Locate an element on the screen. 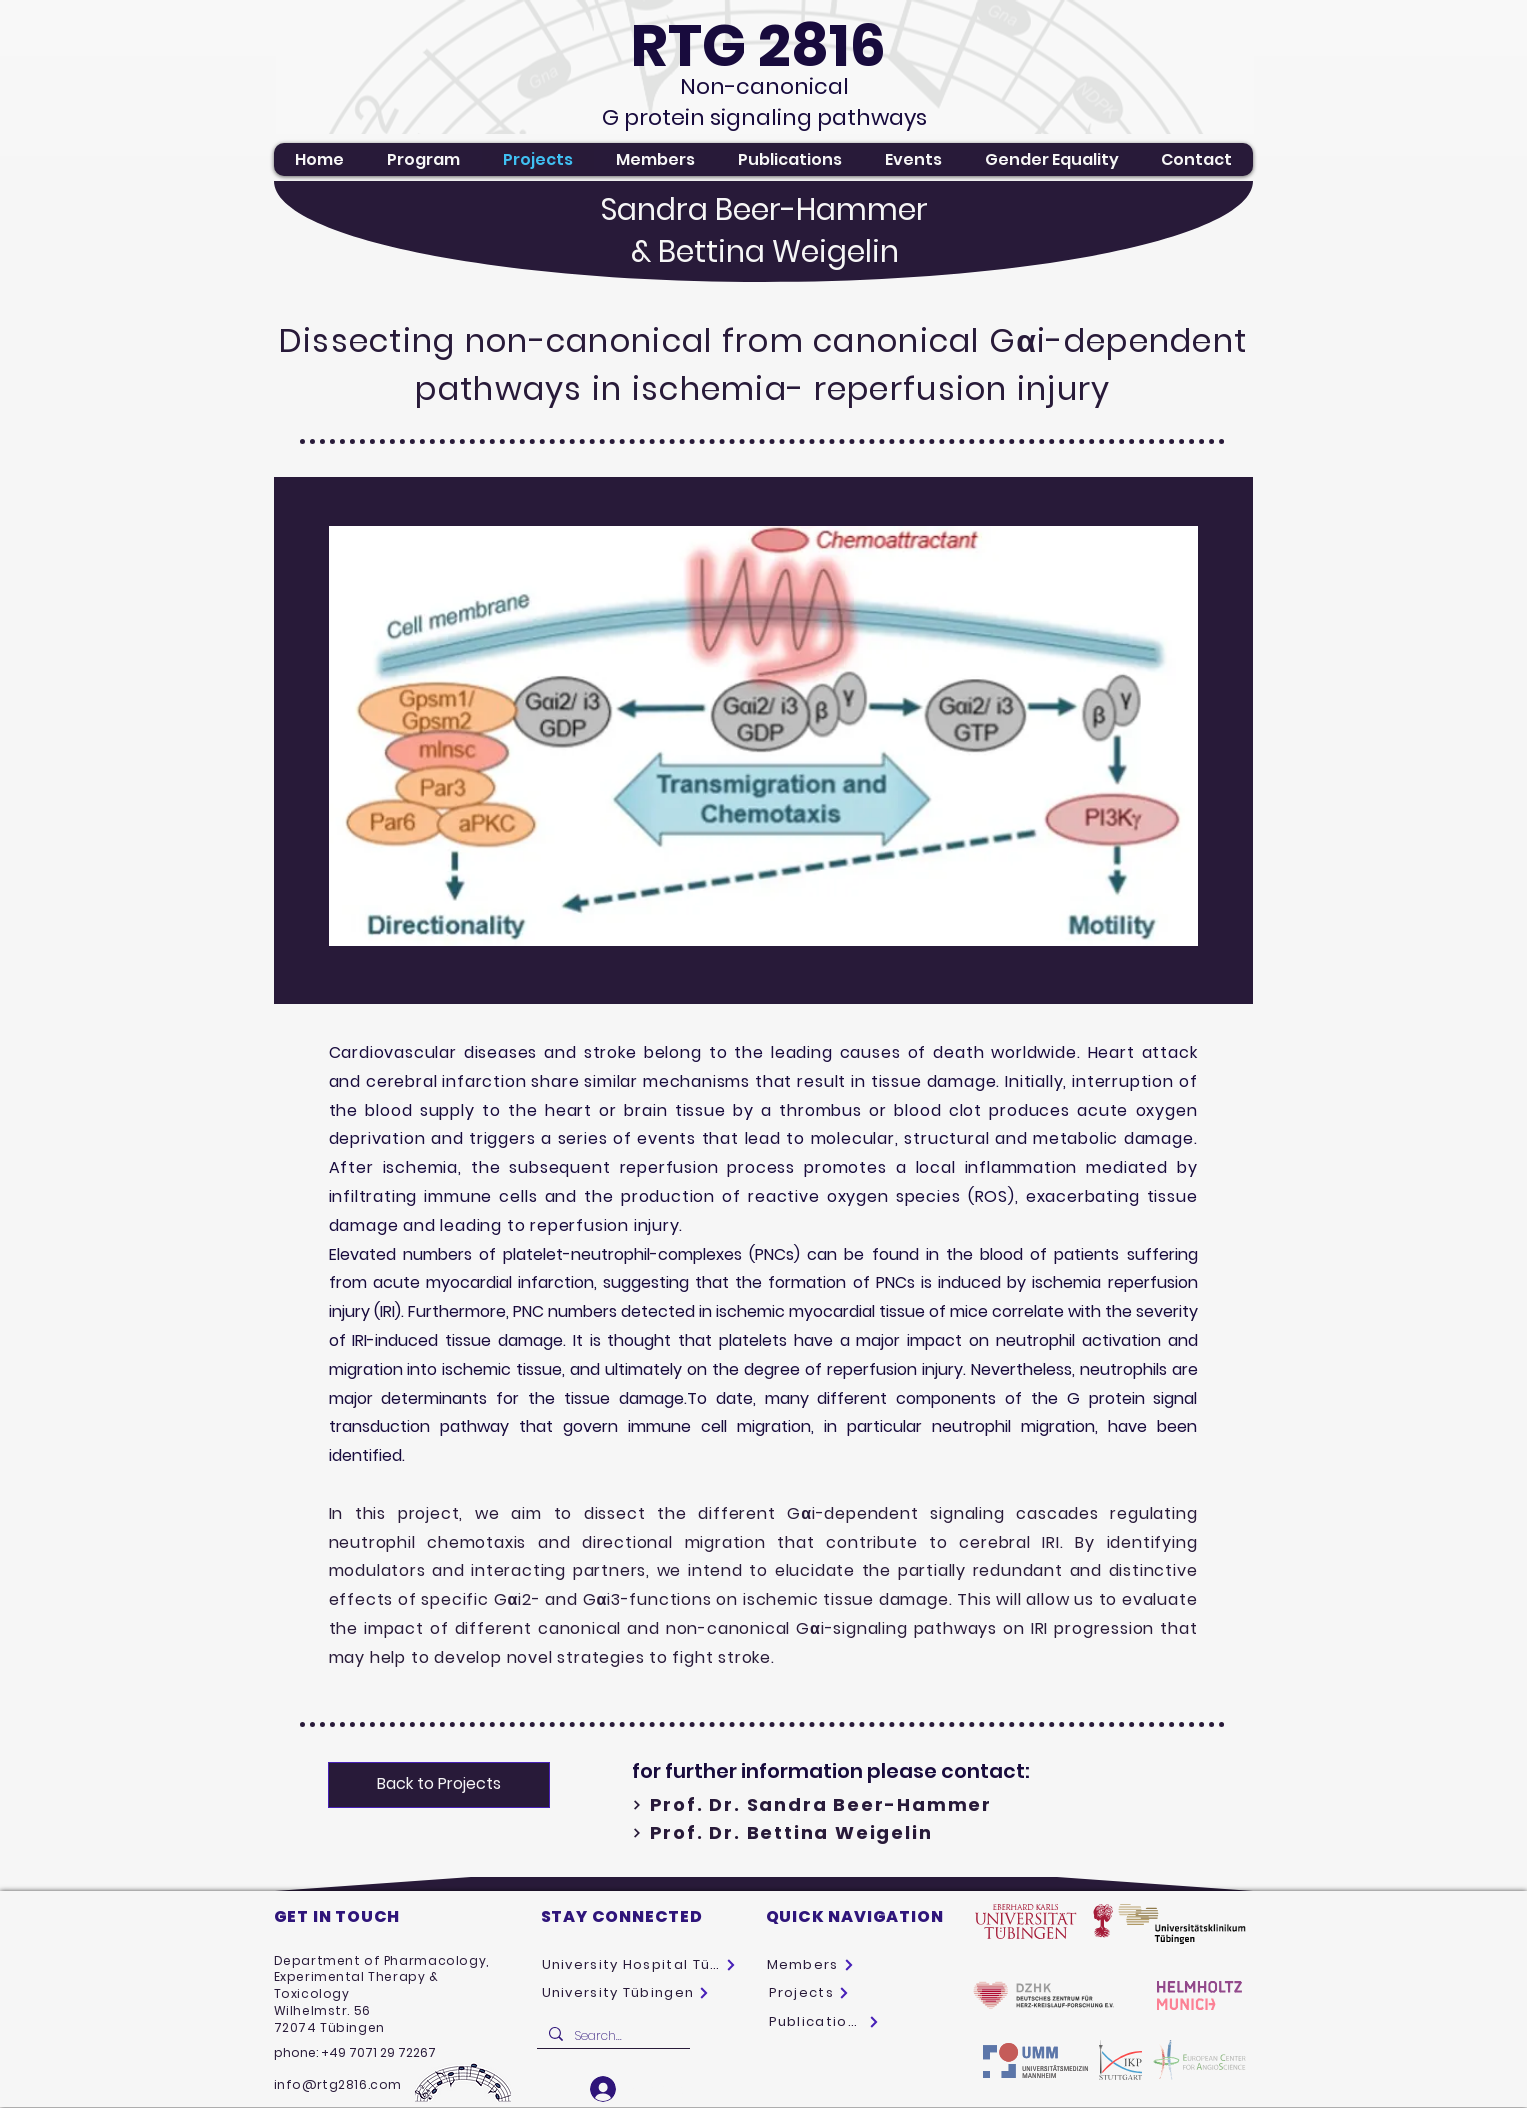 This screenshot has height=2108, width=1527. [Prof. Dr. Bettina Weigelin] is located at coordinates (862, 1833).